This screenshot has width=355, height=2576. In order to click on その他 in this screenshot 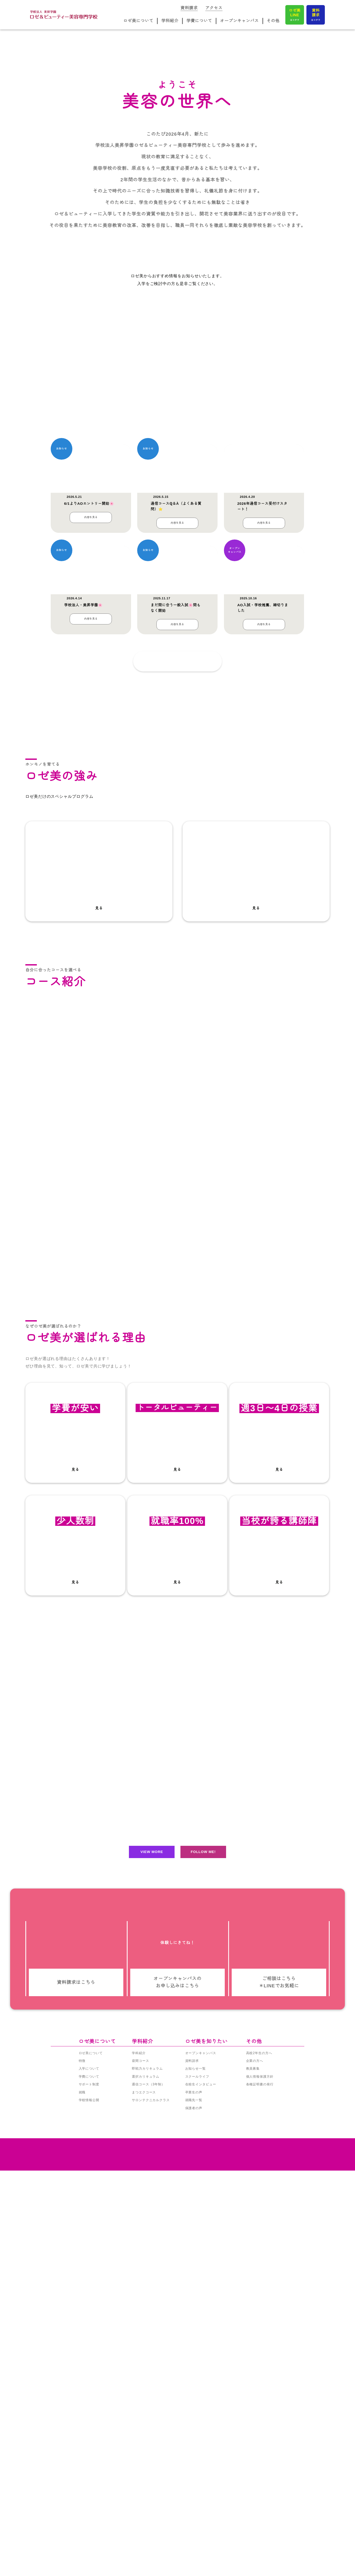, I will do `click(273, 22)`.